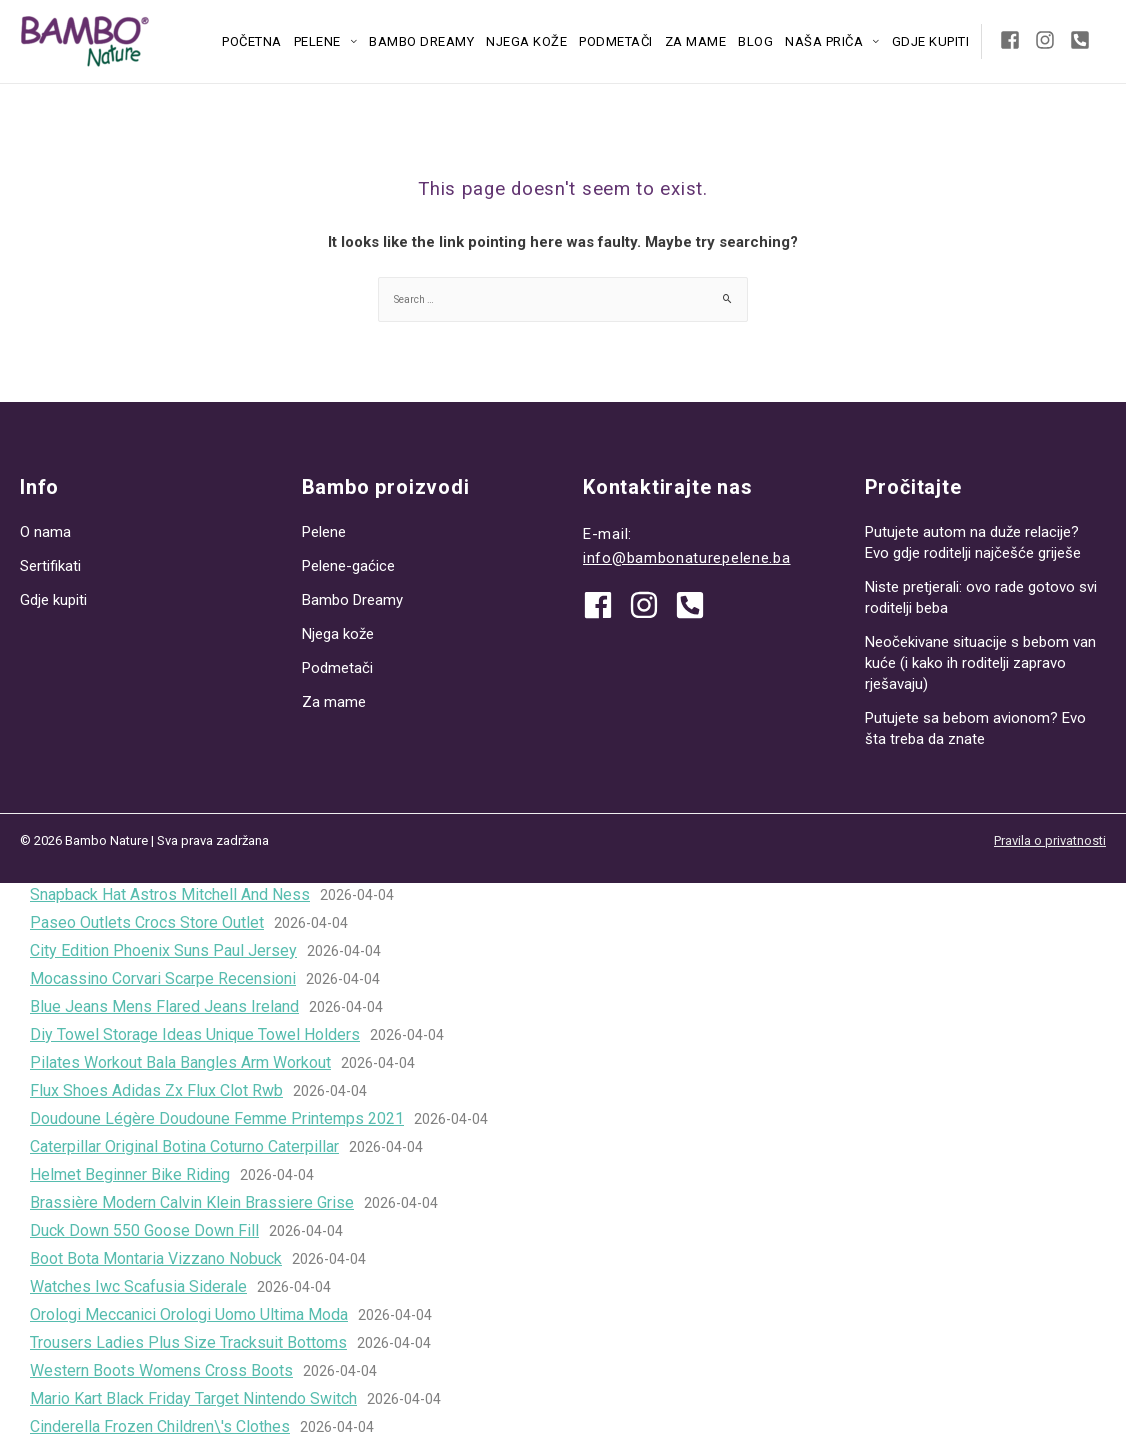  Describe the element at coordinates (195, 1034) in the screenshot. I see `Diy Towel Storage Ideas Unique Towel Holders` at that location.